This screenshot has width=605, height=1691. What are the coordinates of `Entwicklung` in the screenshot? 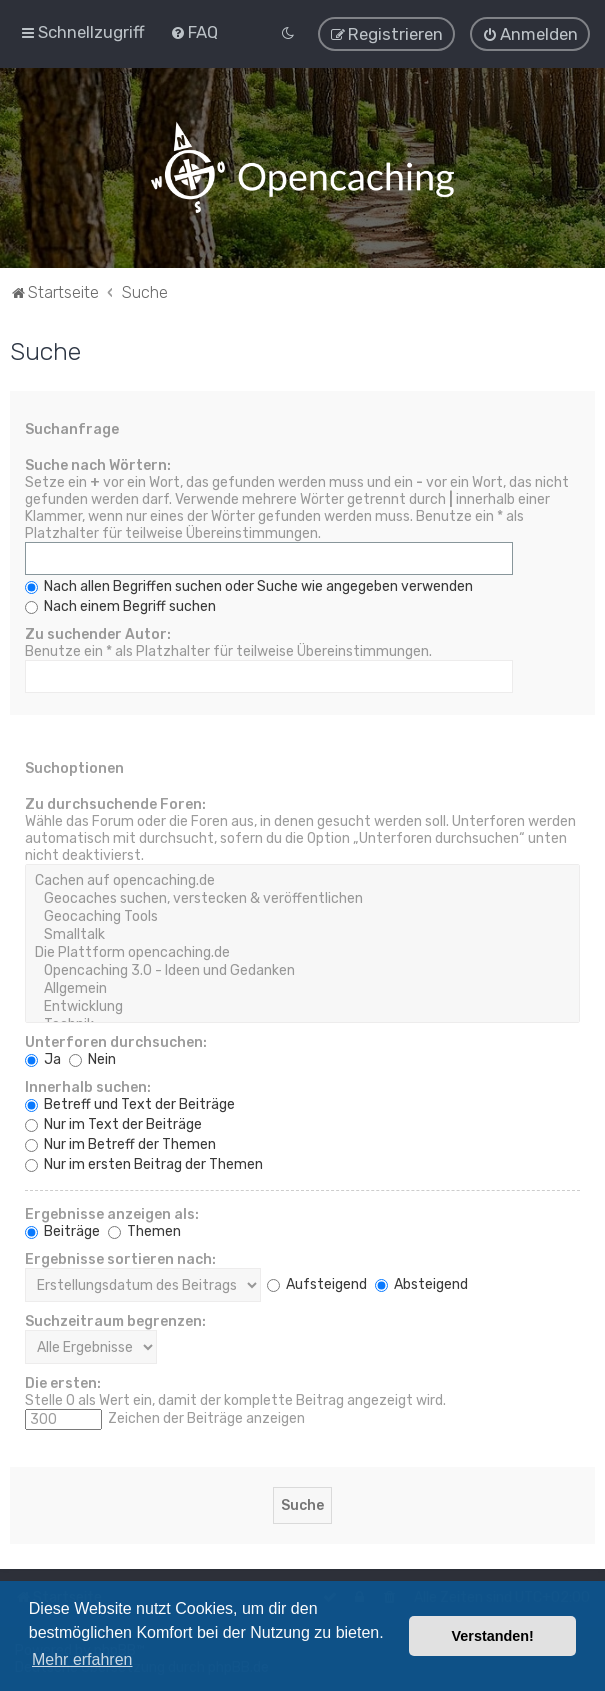 It's located at (302, 1006).